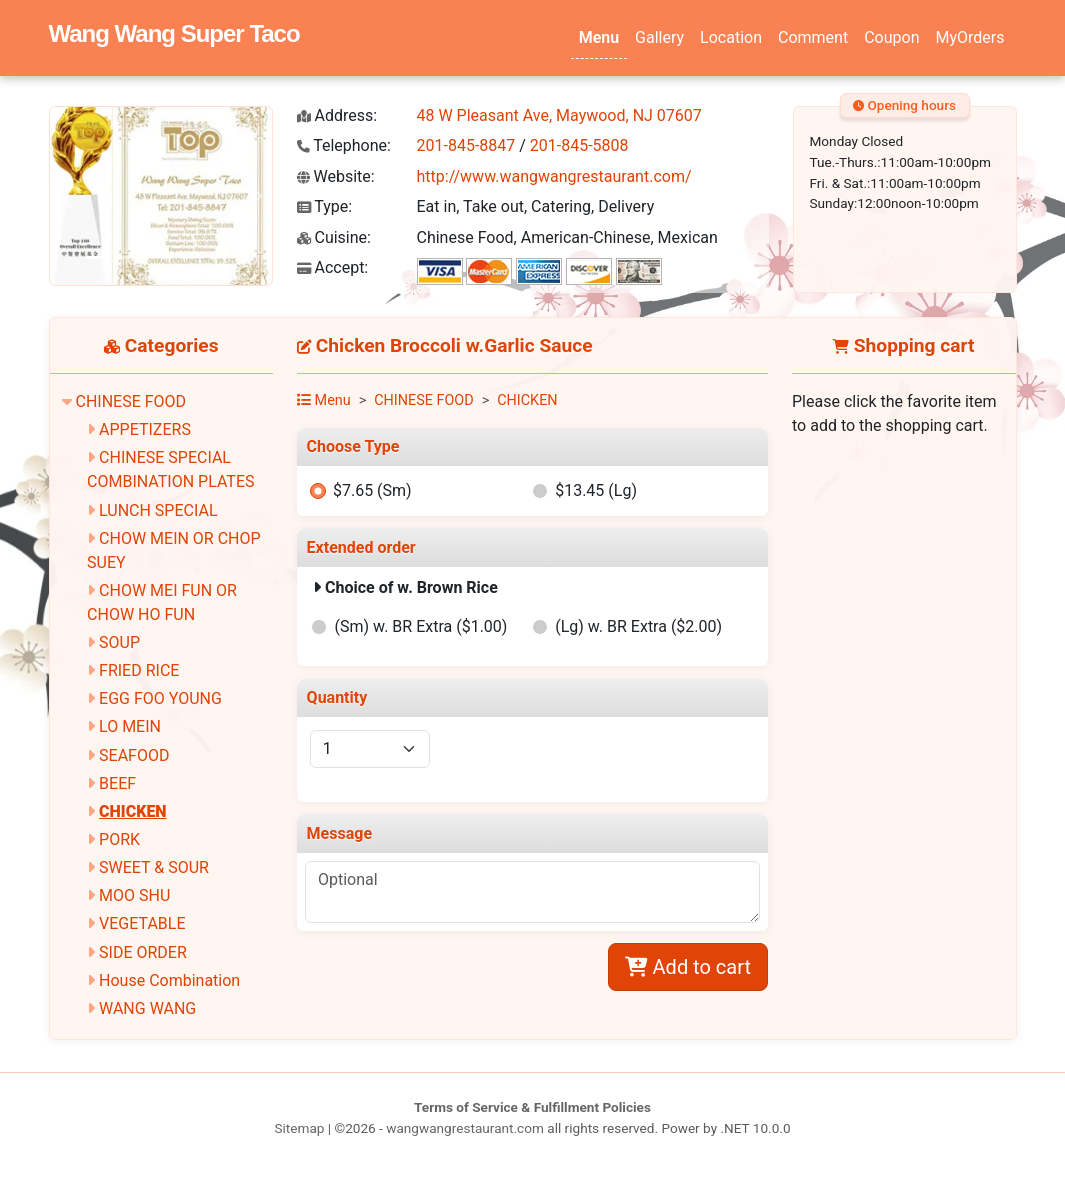 The width and height of the screenshot is (1065, 1186). I want to click on VEGETABLE, so click(142, 923).